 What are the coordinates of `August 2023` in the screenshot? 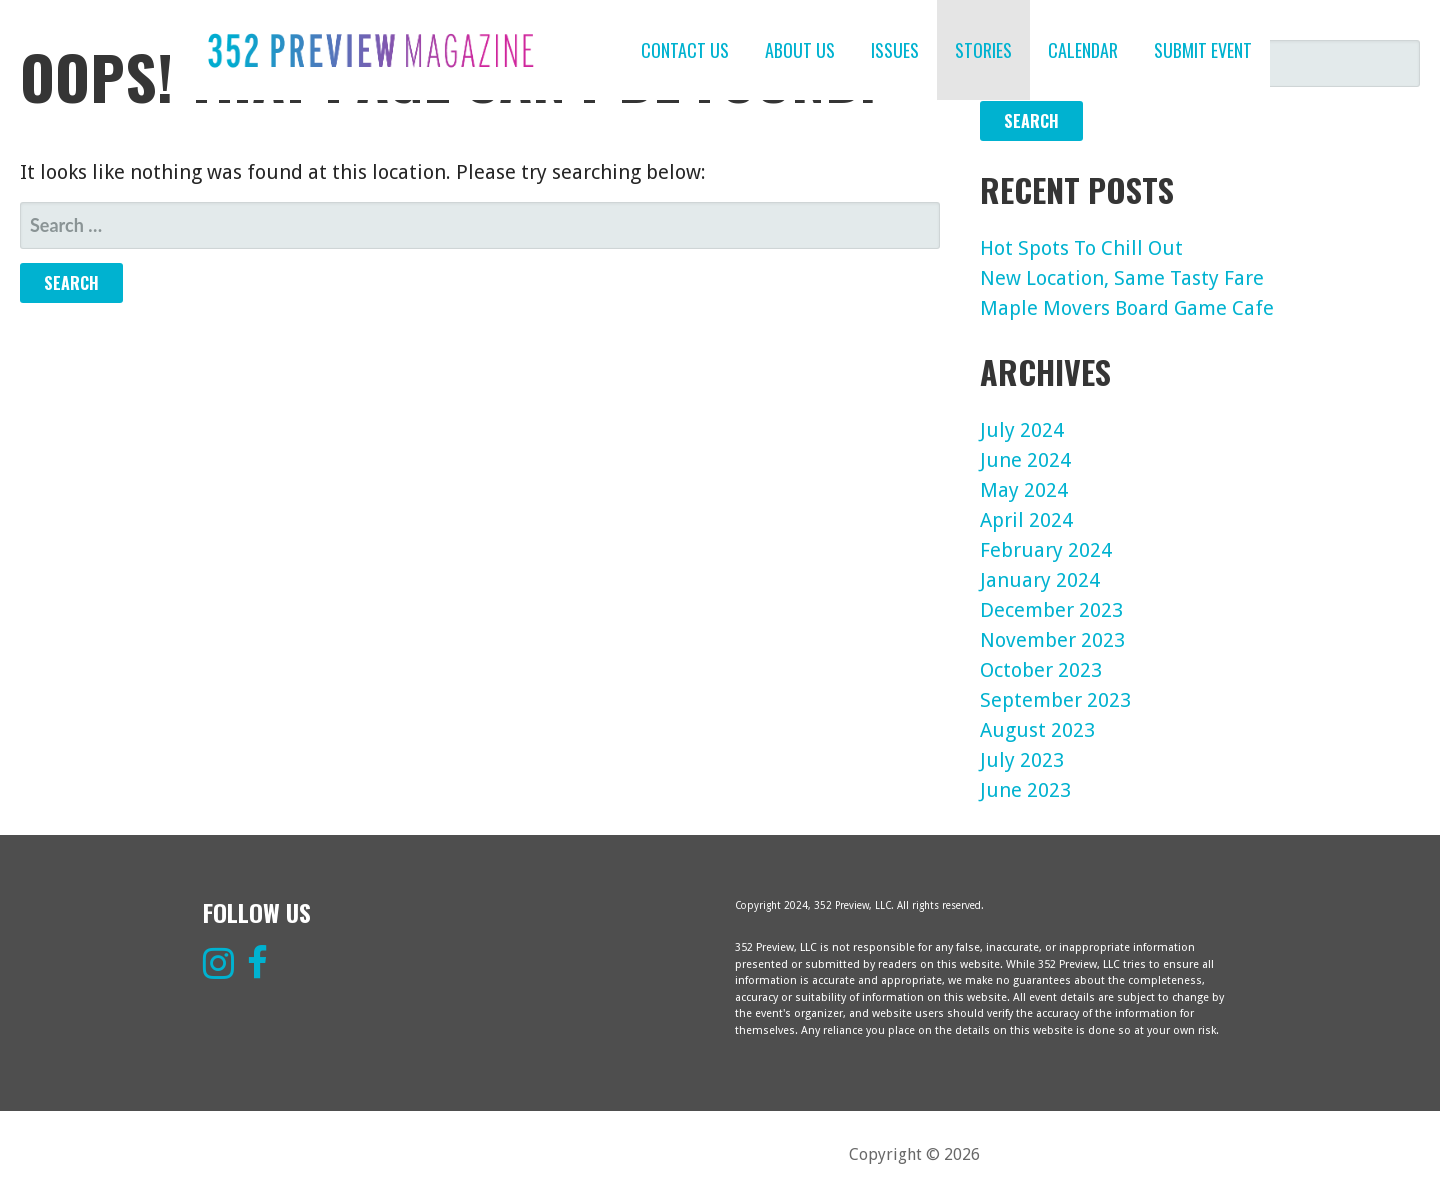 It's located at (1037, 730).